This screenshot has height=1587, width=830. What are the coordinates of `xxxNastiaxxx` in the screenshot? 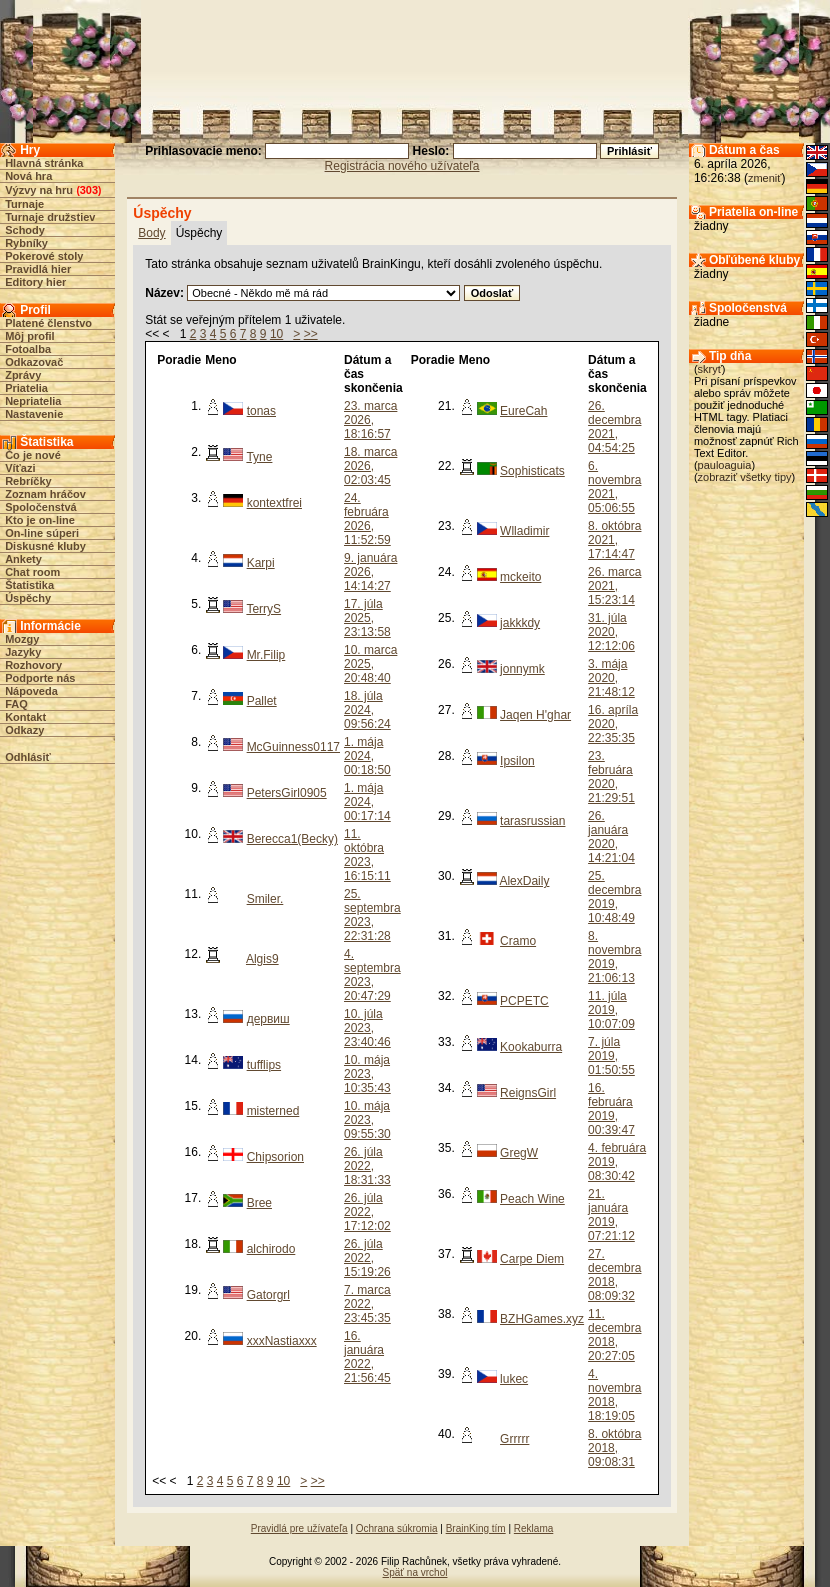 It's located at (282, 1341).